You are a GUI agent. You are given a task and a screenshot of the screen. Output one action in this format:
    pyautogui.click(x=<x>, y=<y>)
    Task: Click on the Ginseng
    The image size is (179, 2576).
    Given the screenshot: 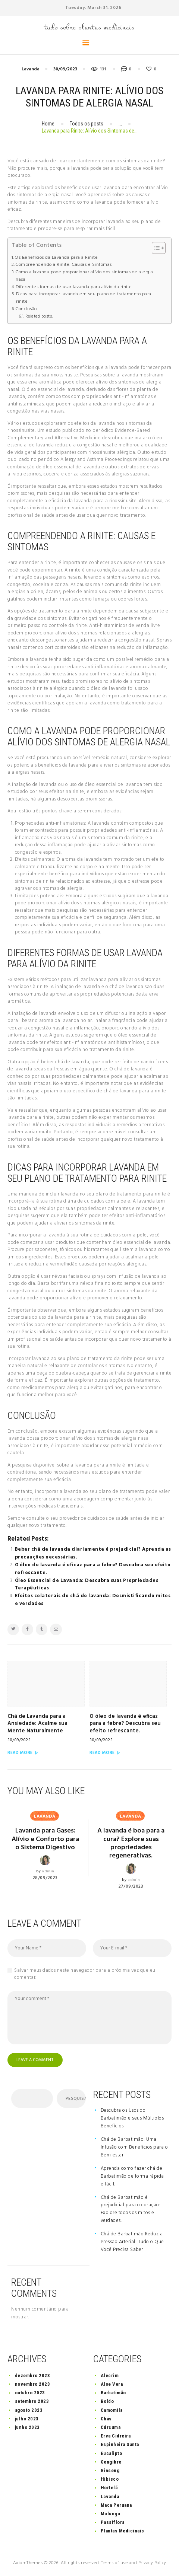 What is the action you would take?
    pyautogui.click(x=110, y=2470)
    